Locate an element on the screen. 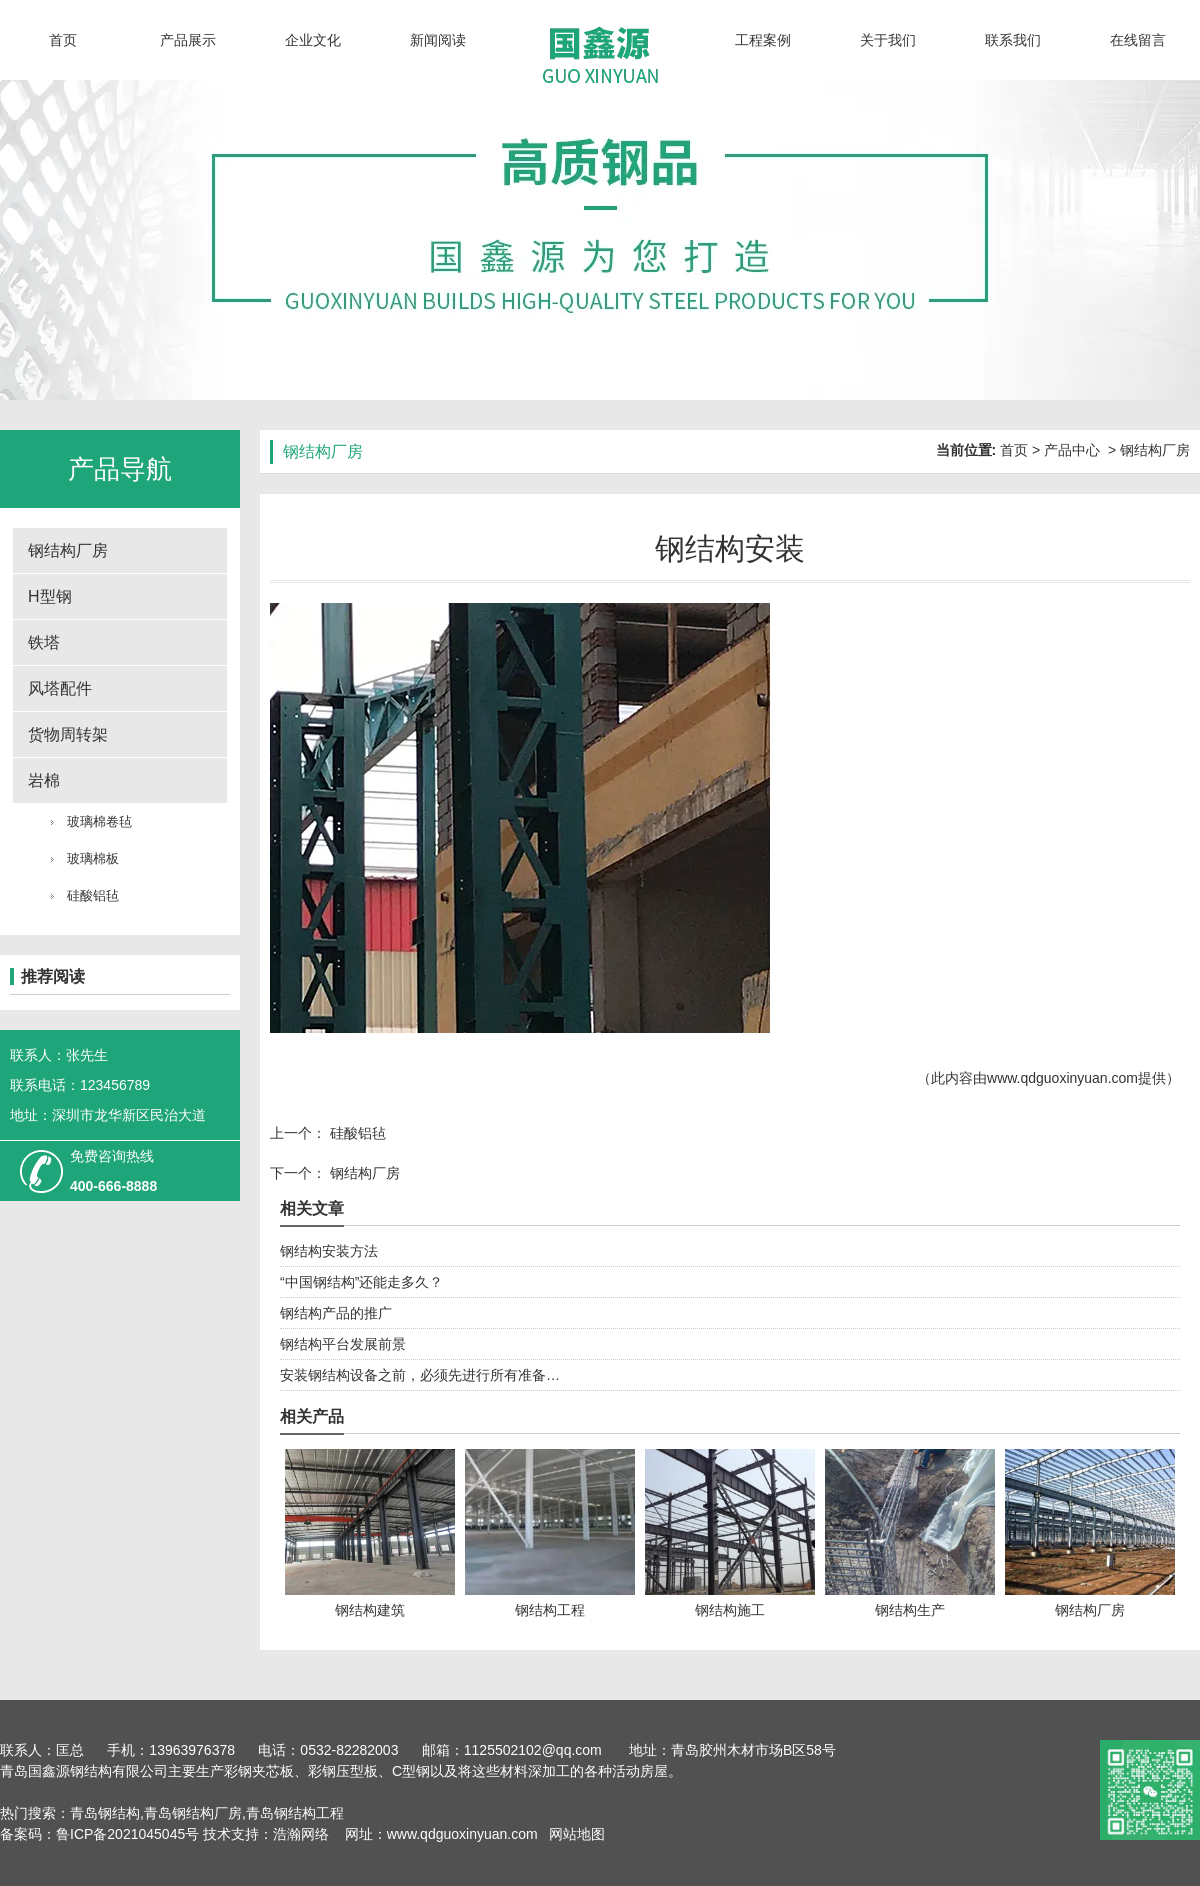  网站地图 is located at coordinates (575, 1834).